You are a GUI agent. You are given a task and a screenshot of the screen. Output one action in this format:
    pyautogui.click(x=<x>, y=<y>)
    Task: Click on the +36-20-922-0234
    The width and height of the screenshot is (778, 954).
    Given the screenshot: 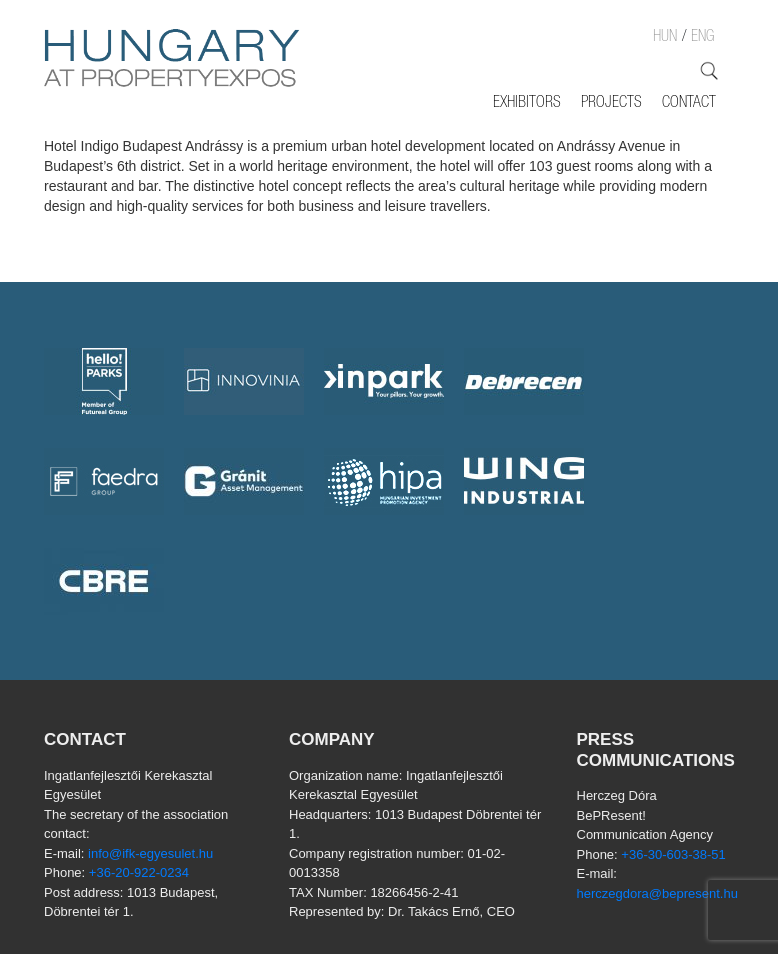 What is the action you would take?
    pyautogui.click(x=139, y=872)
    